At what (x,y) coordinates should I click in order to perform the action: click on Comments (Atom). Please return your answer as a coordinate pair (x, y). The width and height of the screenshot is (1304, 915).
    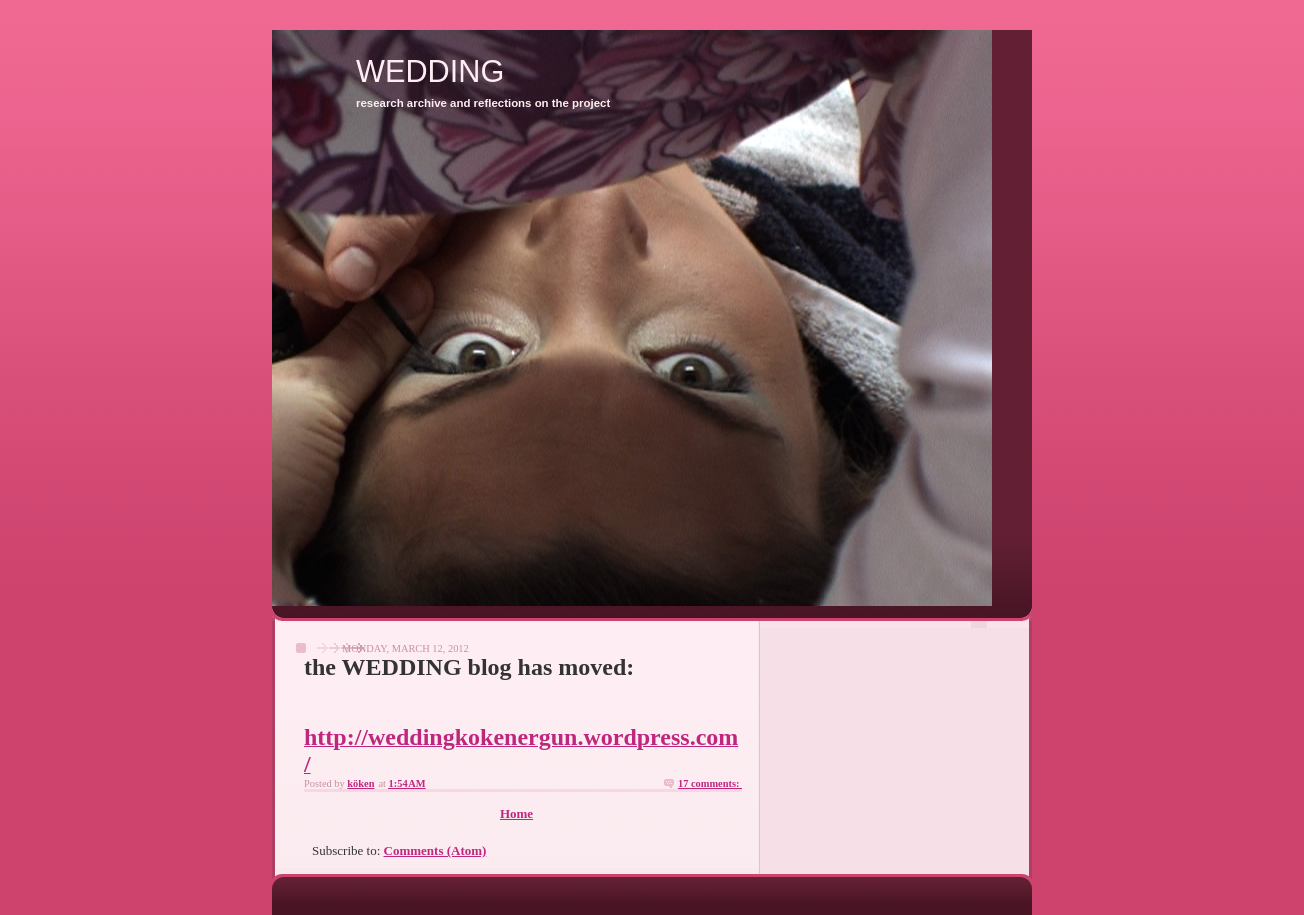
    Looking at the image, I should click on (435, 850).